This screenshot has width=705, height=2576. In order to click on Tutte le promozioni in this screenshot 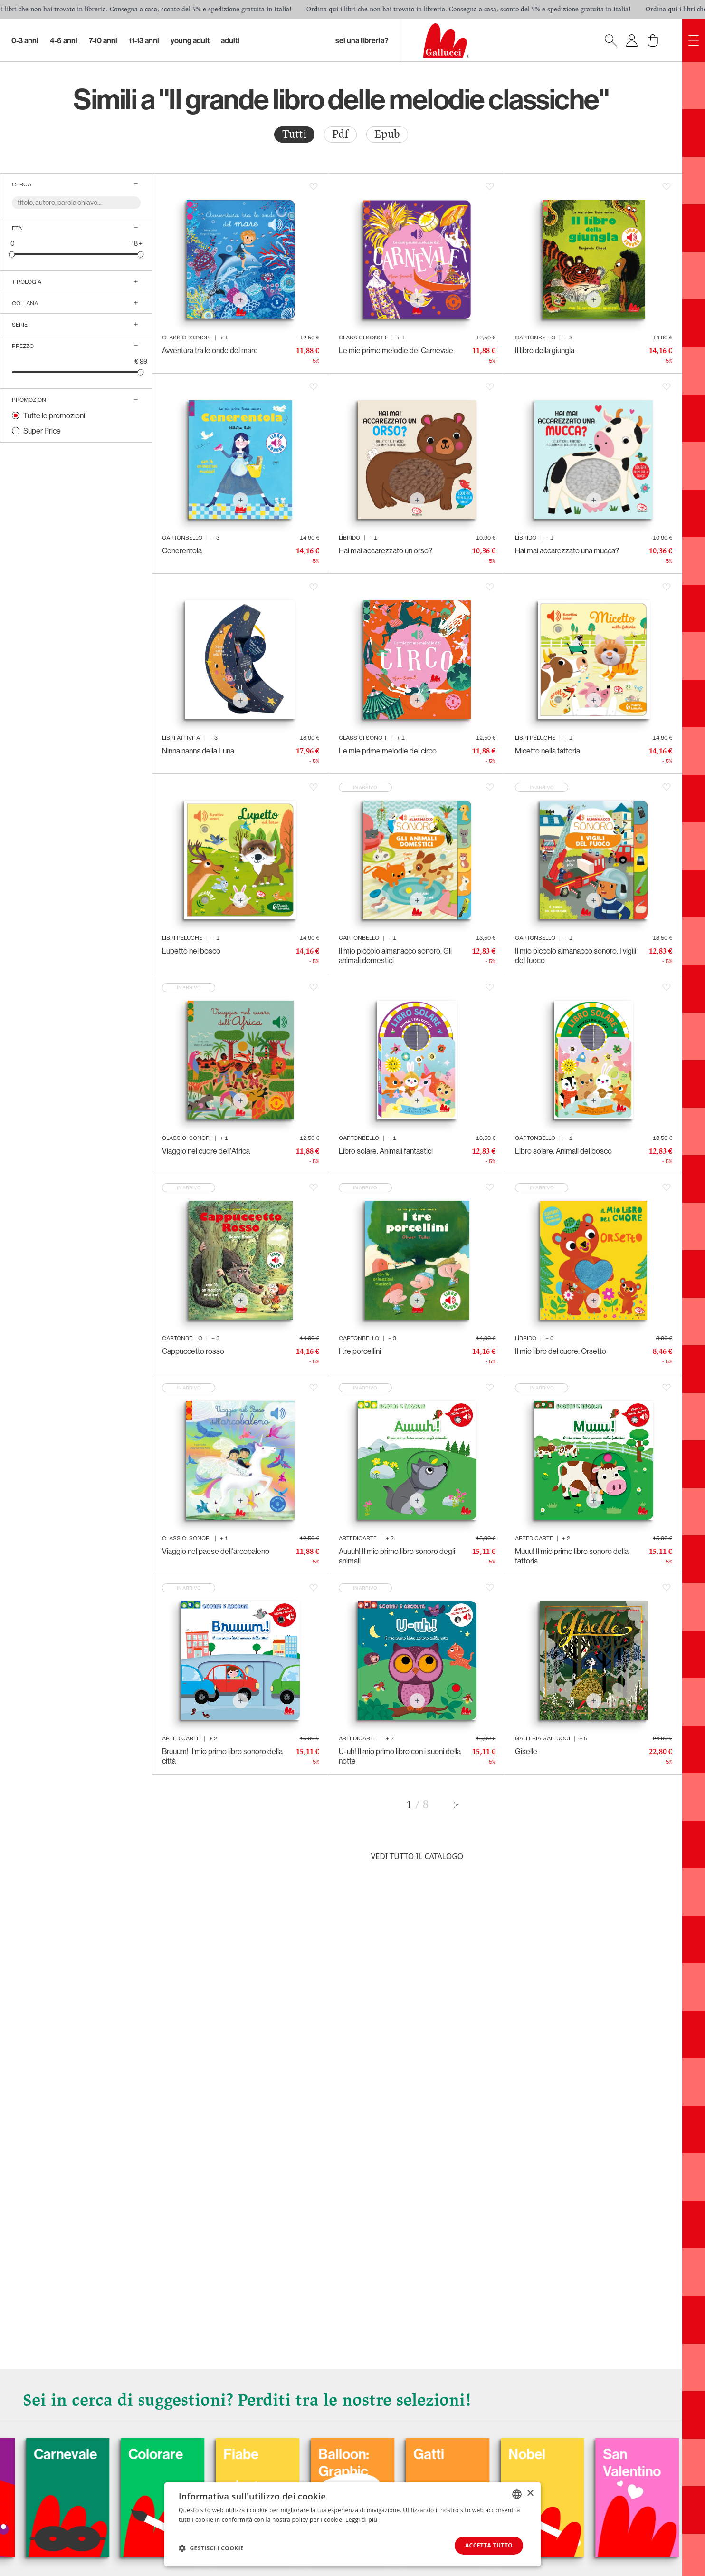, I will do `click(54, 415)`.